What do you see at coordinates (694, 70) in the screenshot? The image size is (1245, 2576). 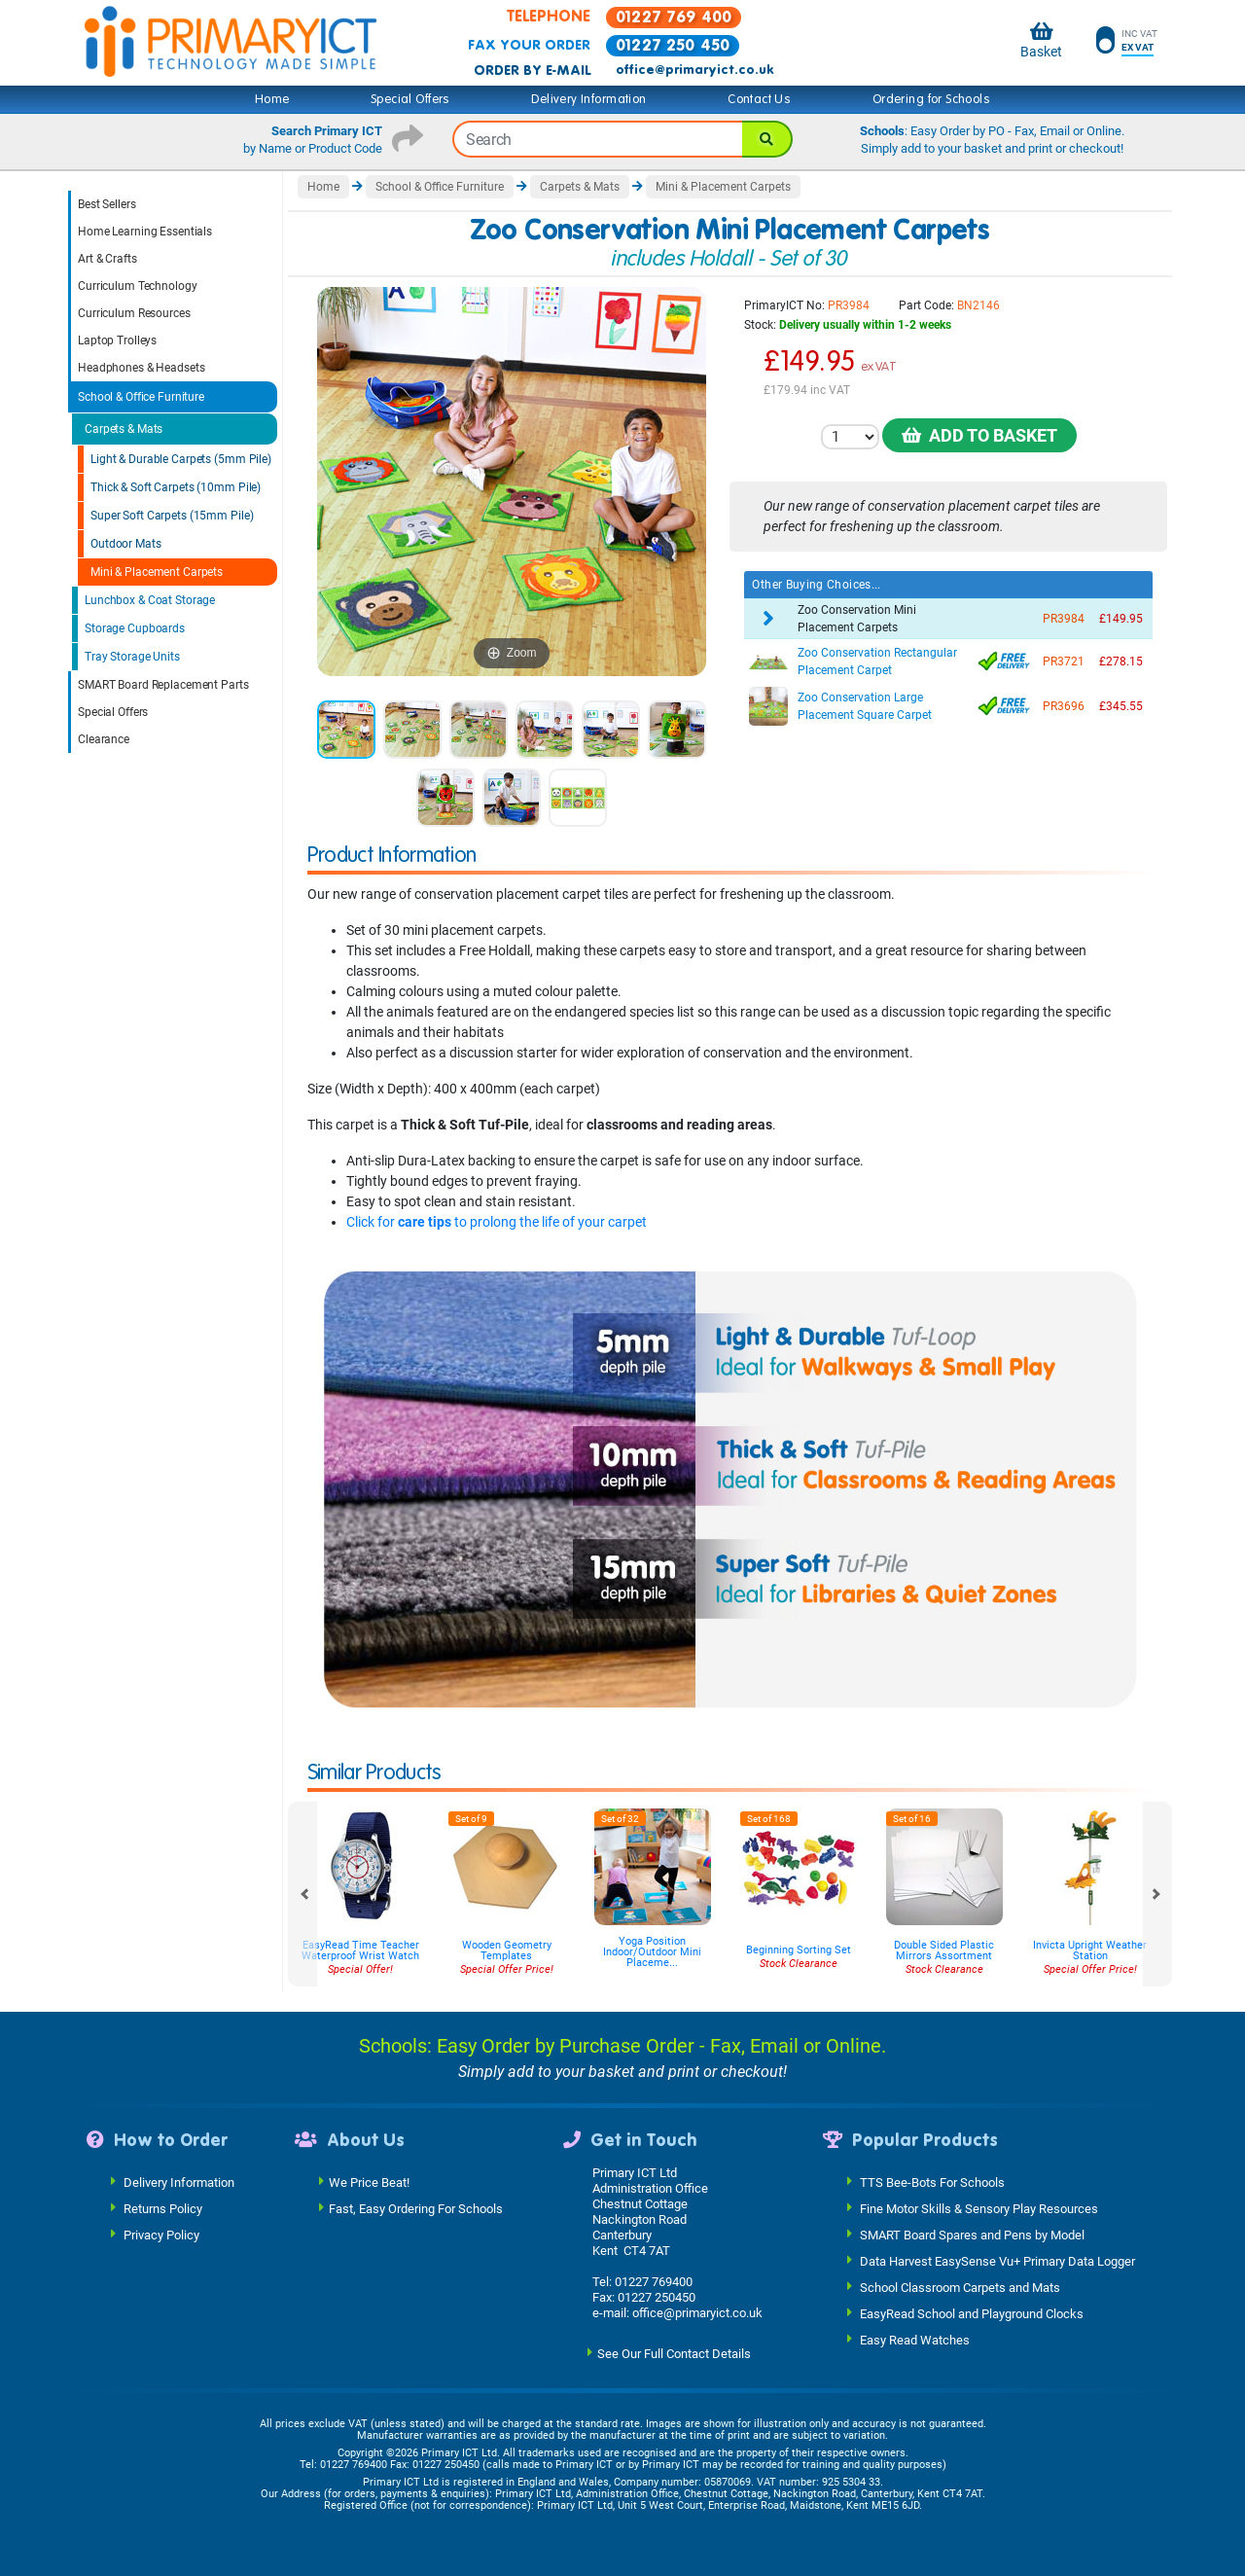 I see `office@primaryict.co.uk` at bounding box center [694, 70].